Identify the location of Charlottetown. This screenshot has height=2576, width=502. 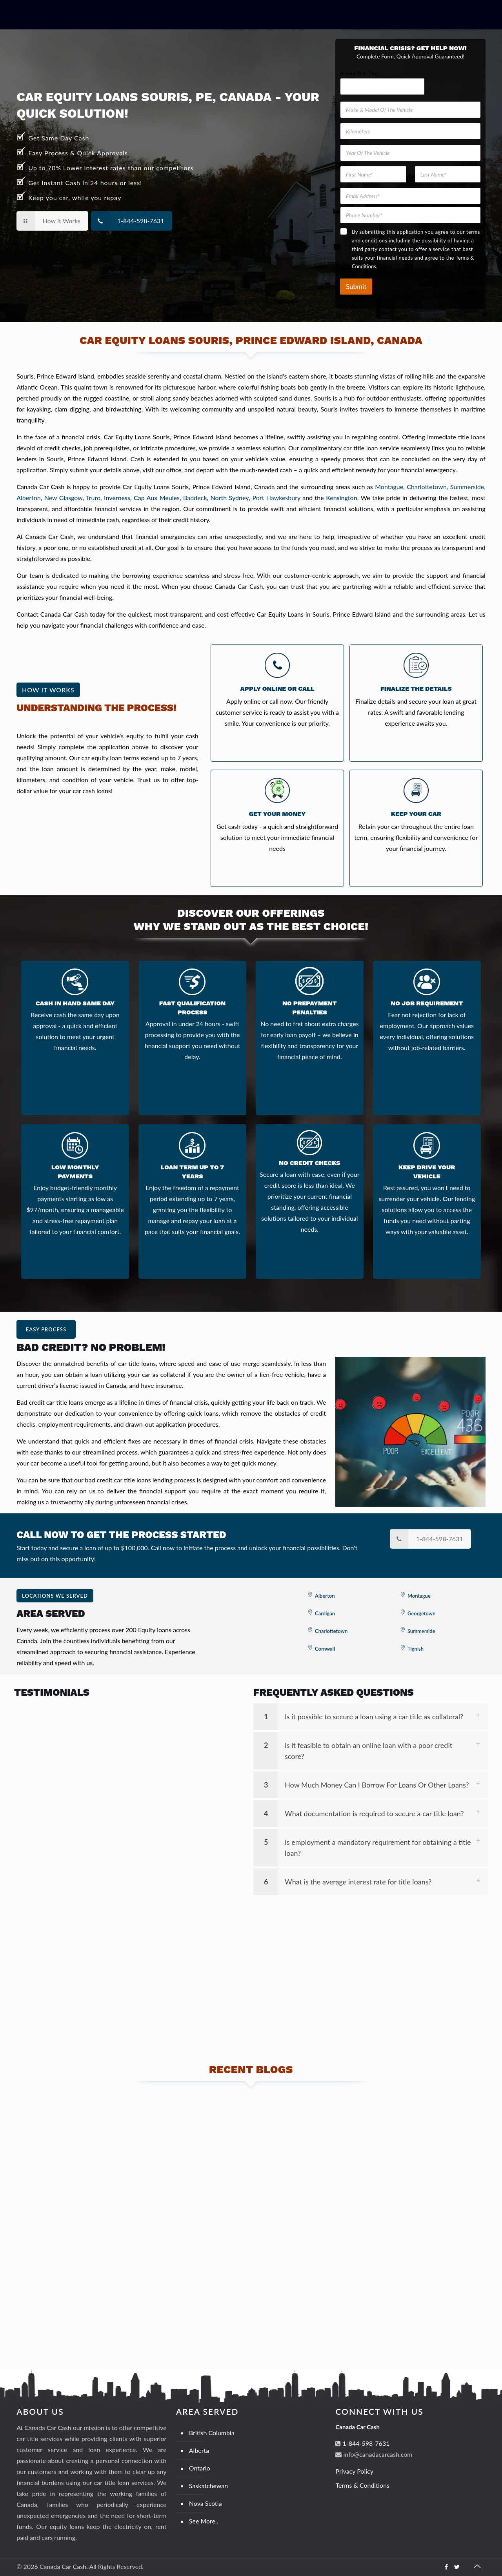
(427, 486).